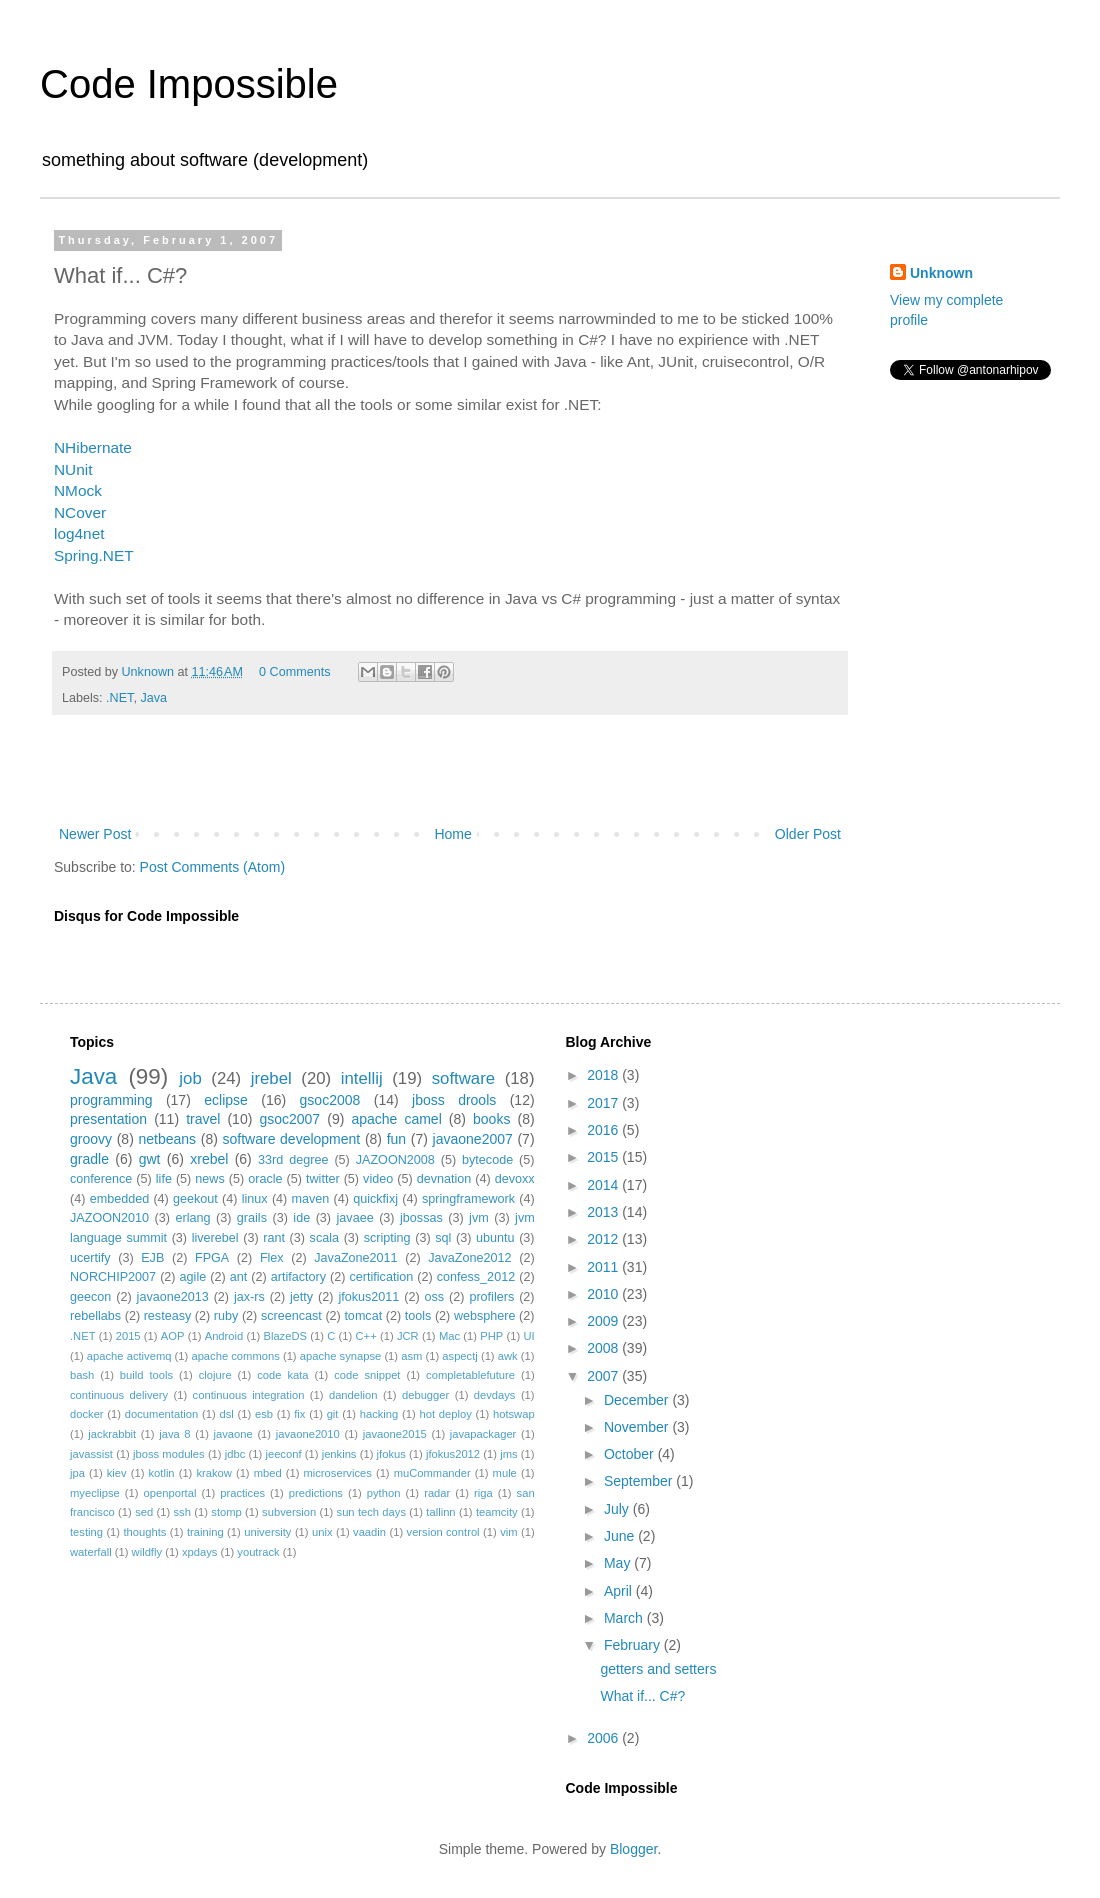 The height and width of the screenshot is (1898, 1100). Describe the element at coordinates (119, 1395) in the screenshot. I see `continuous delivery` at that location.